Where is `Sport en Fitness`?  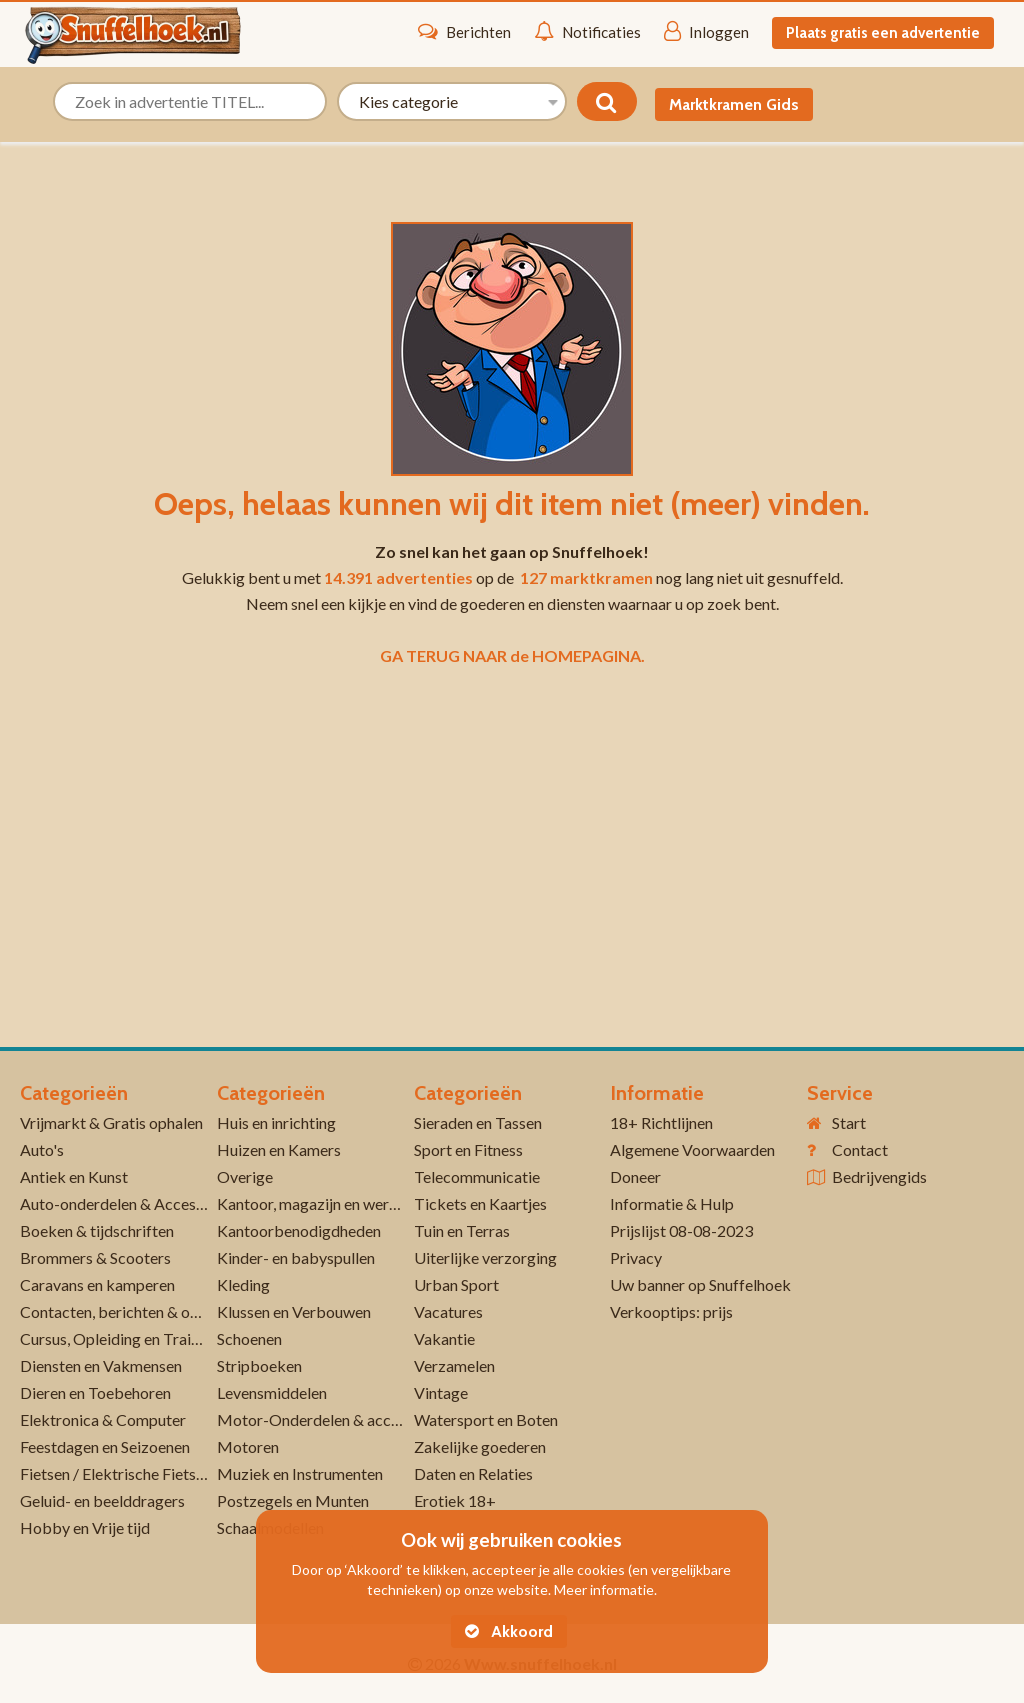 Sport en Fitness is located at coordinates (468, 1149).